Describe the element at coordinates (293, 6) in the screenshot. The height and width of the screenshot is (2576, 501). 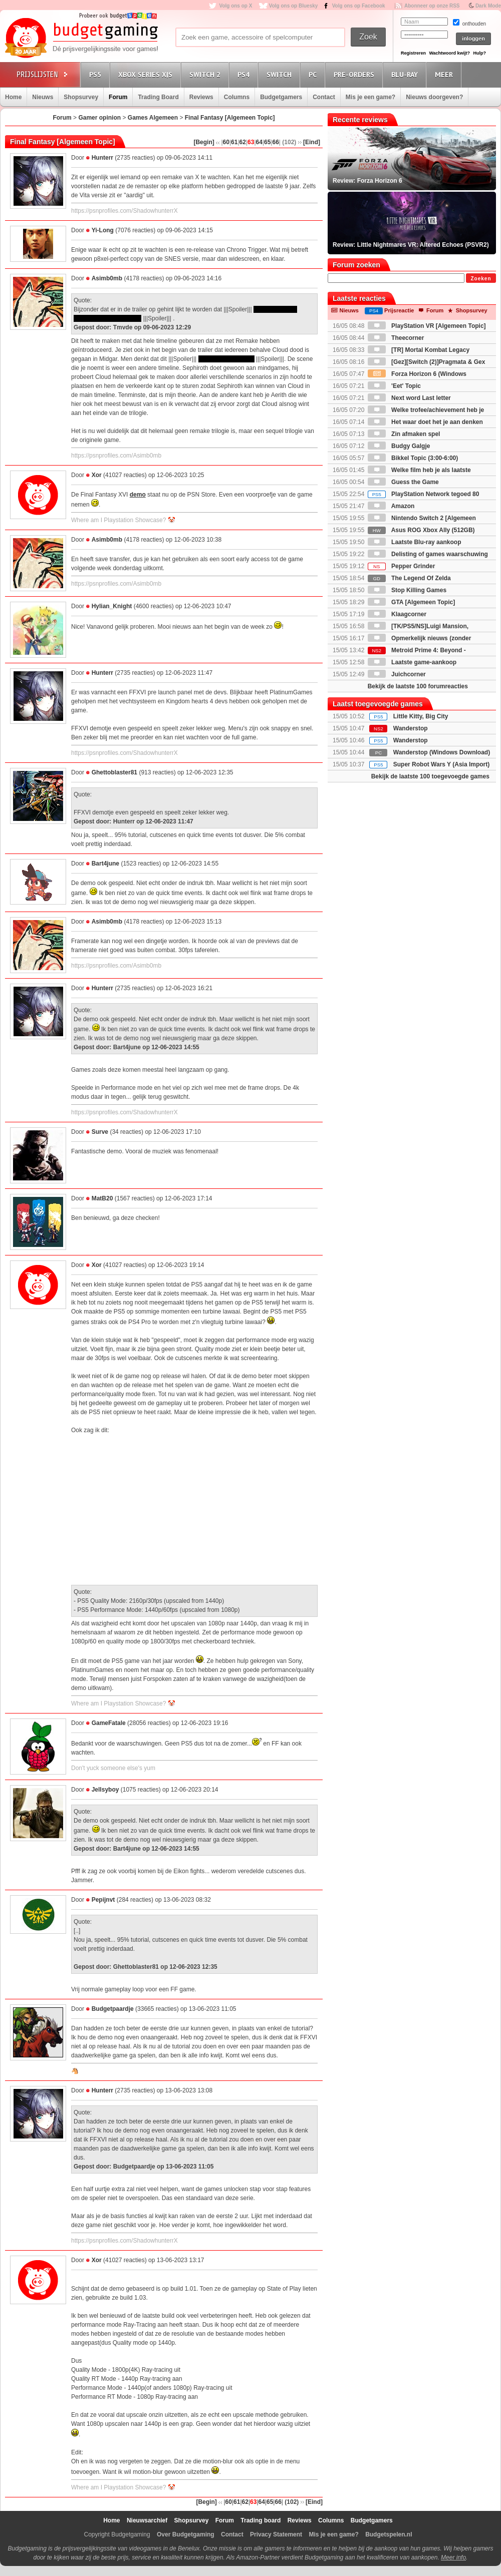
I see `Volg ons op Bluesky` at that location.